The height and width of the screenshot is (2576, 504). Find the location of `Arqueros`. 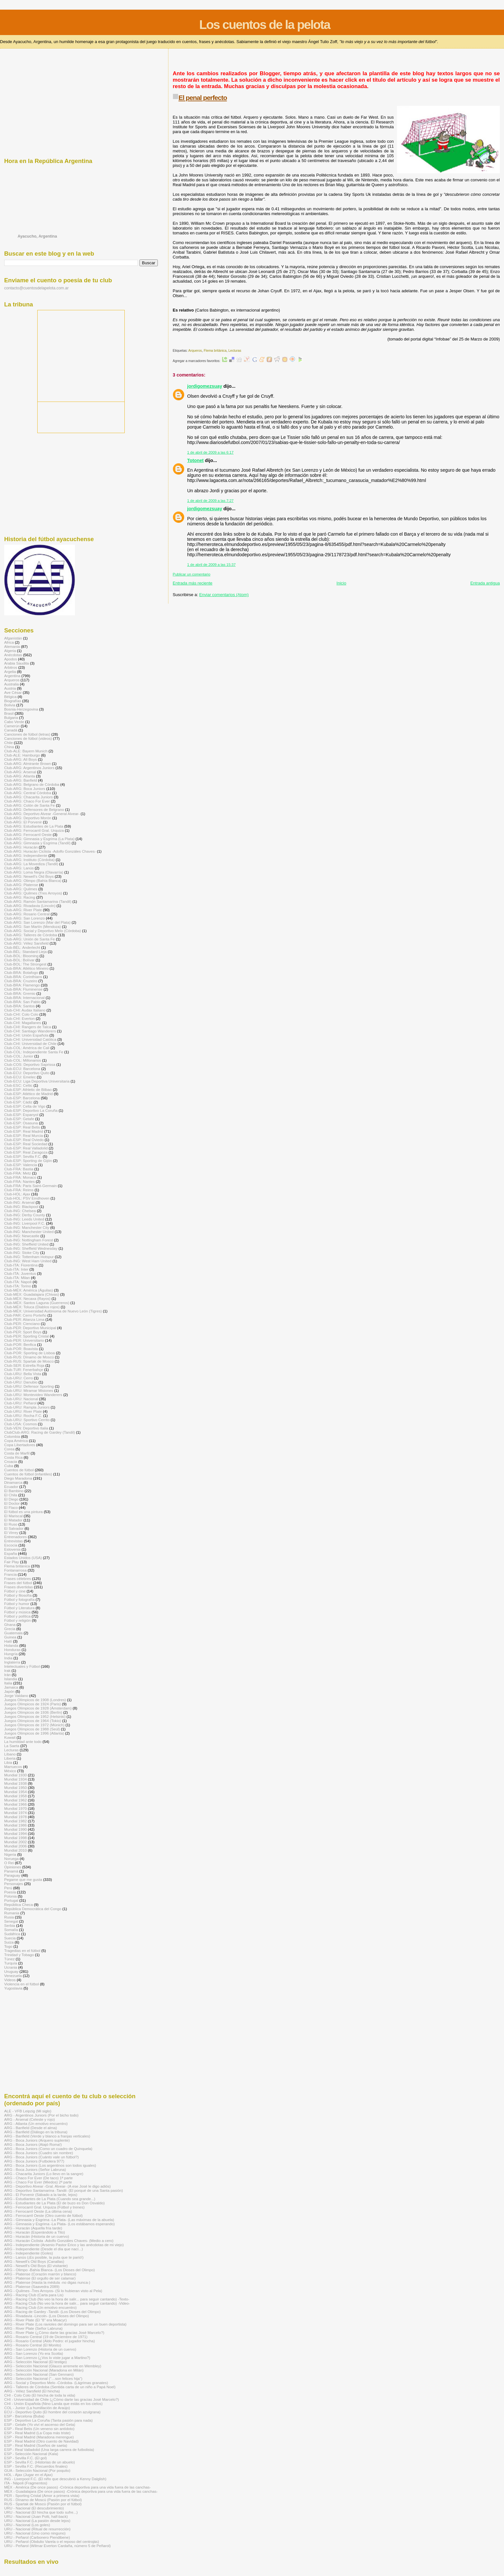

Arqueros is located at coordinates (195, 350).